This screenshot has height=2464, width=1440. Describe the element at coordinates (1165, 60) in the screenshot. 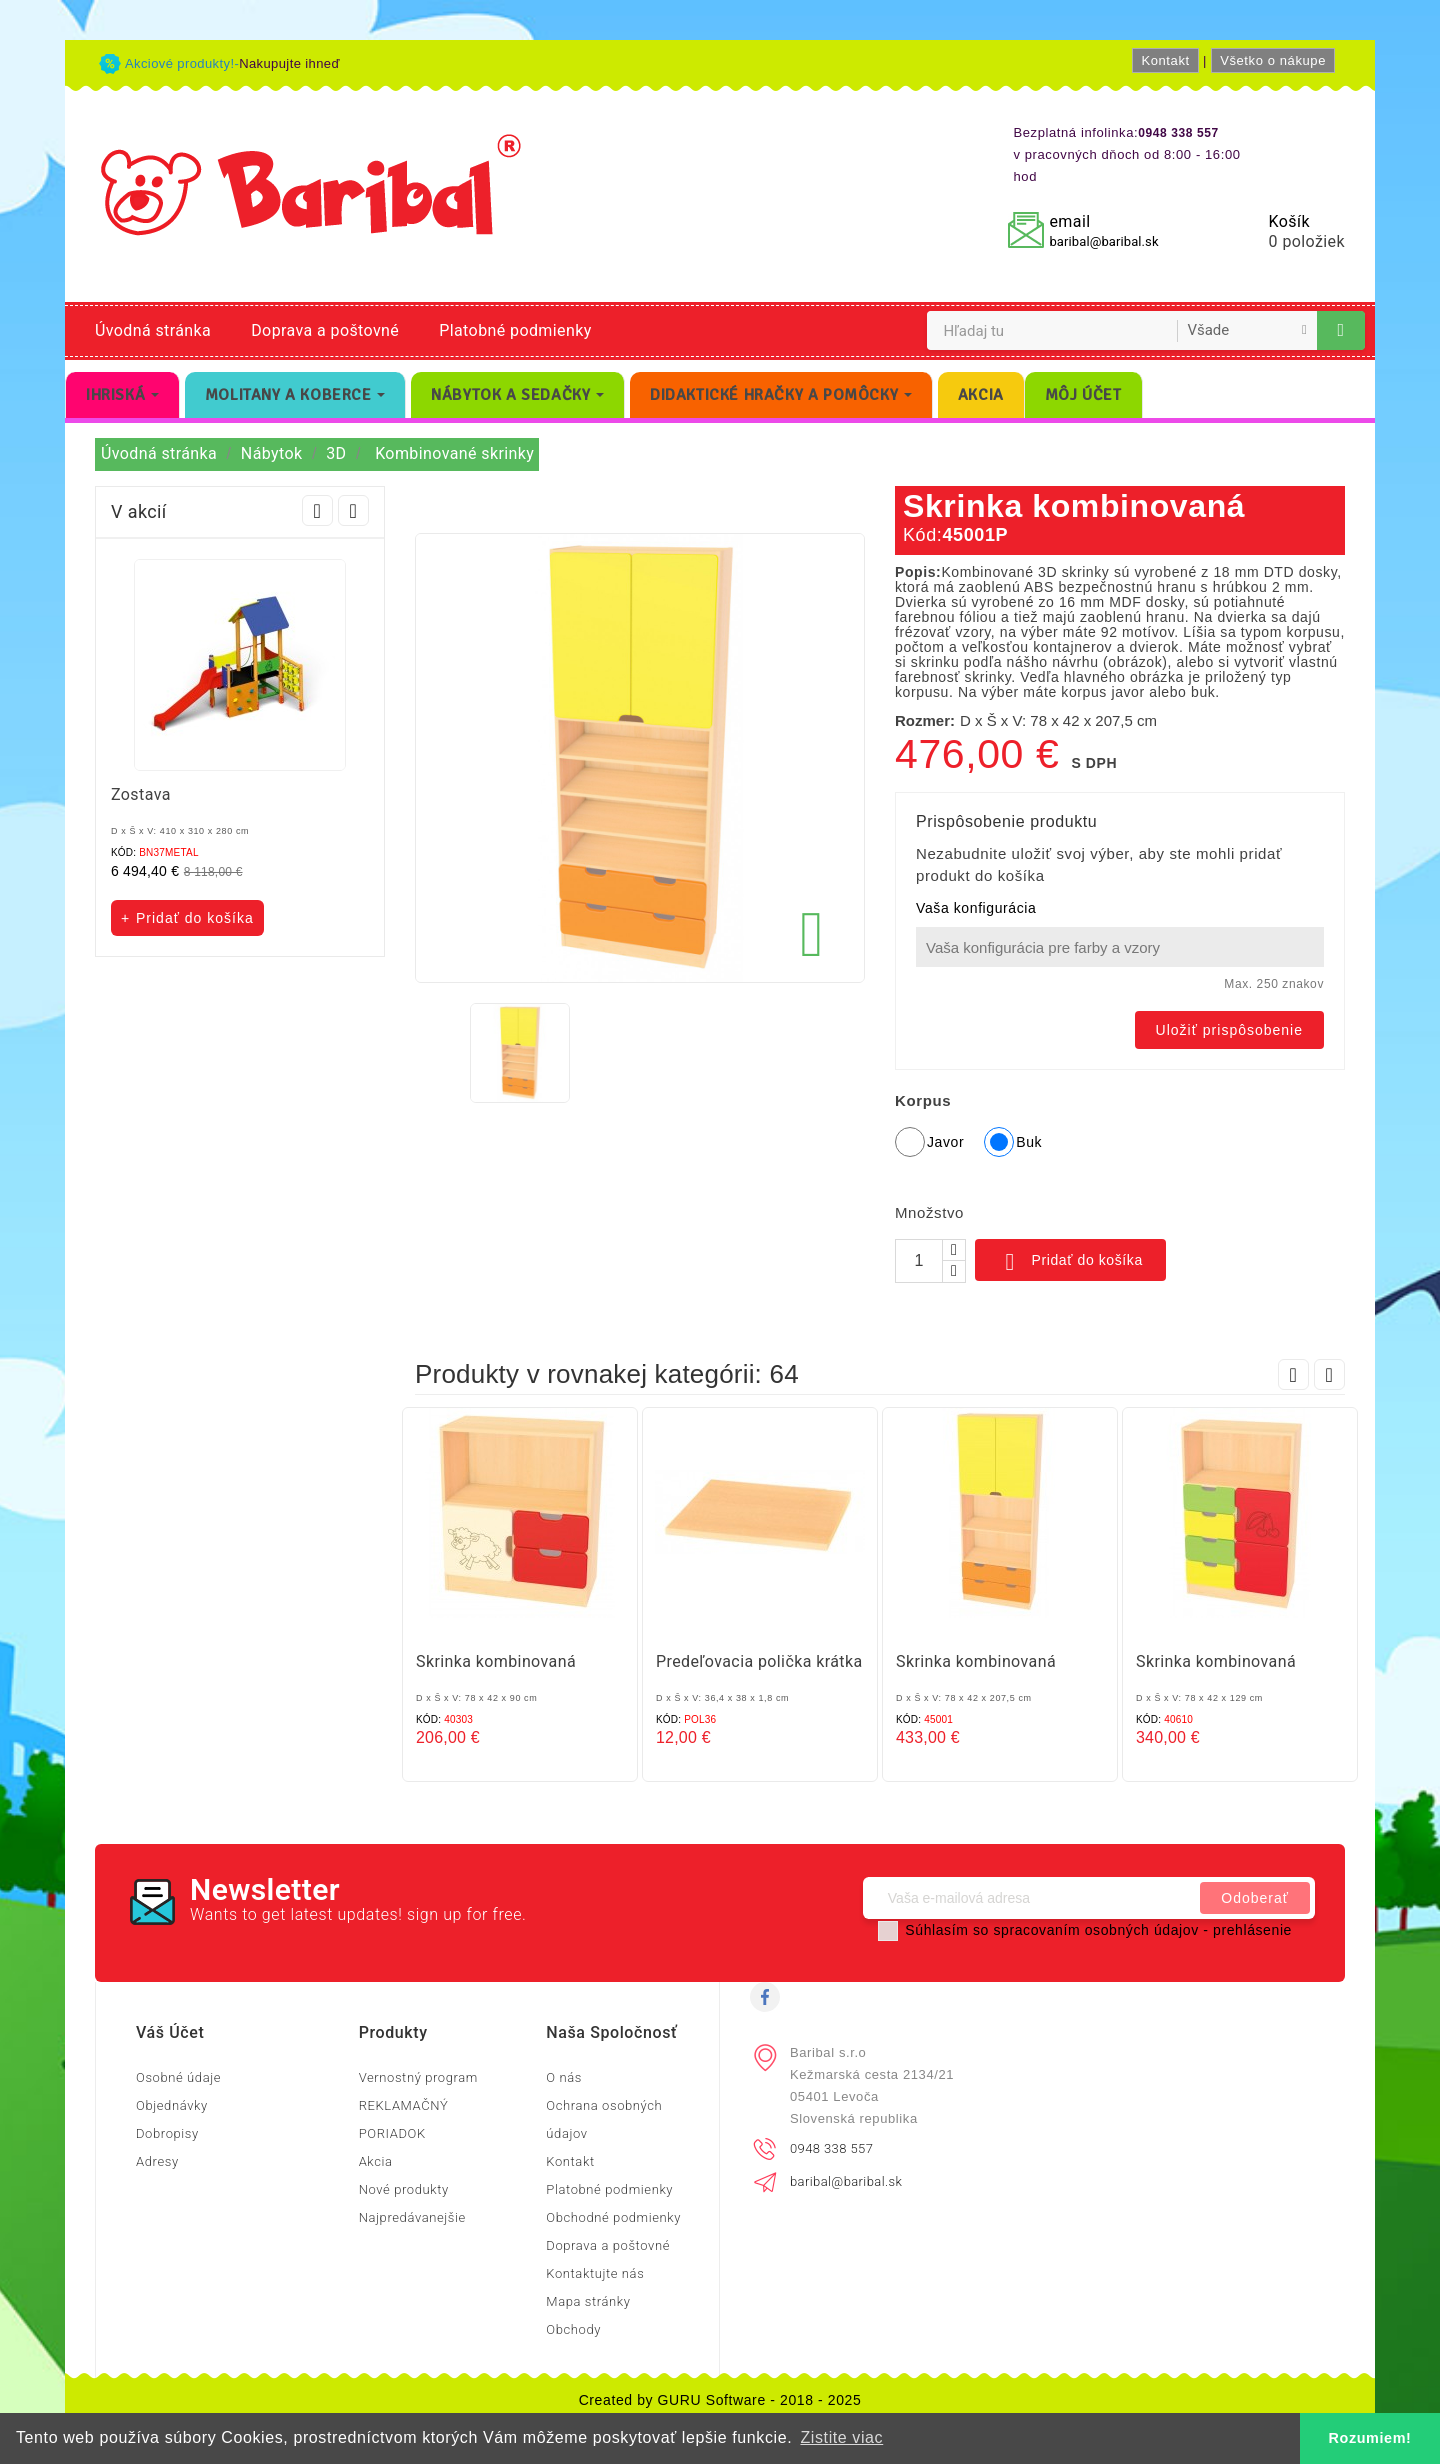

I see `Kontakt` at that location.